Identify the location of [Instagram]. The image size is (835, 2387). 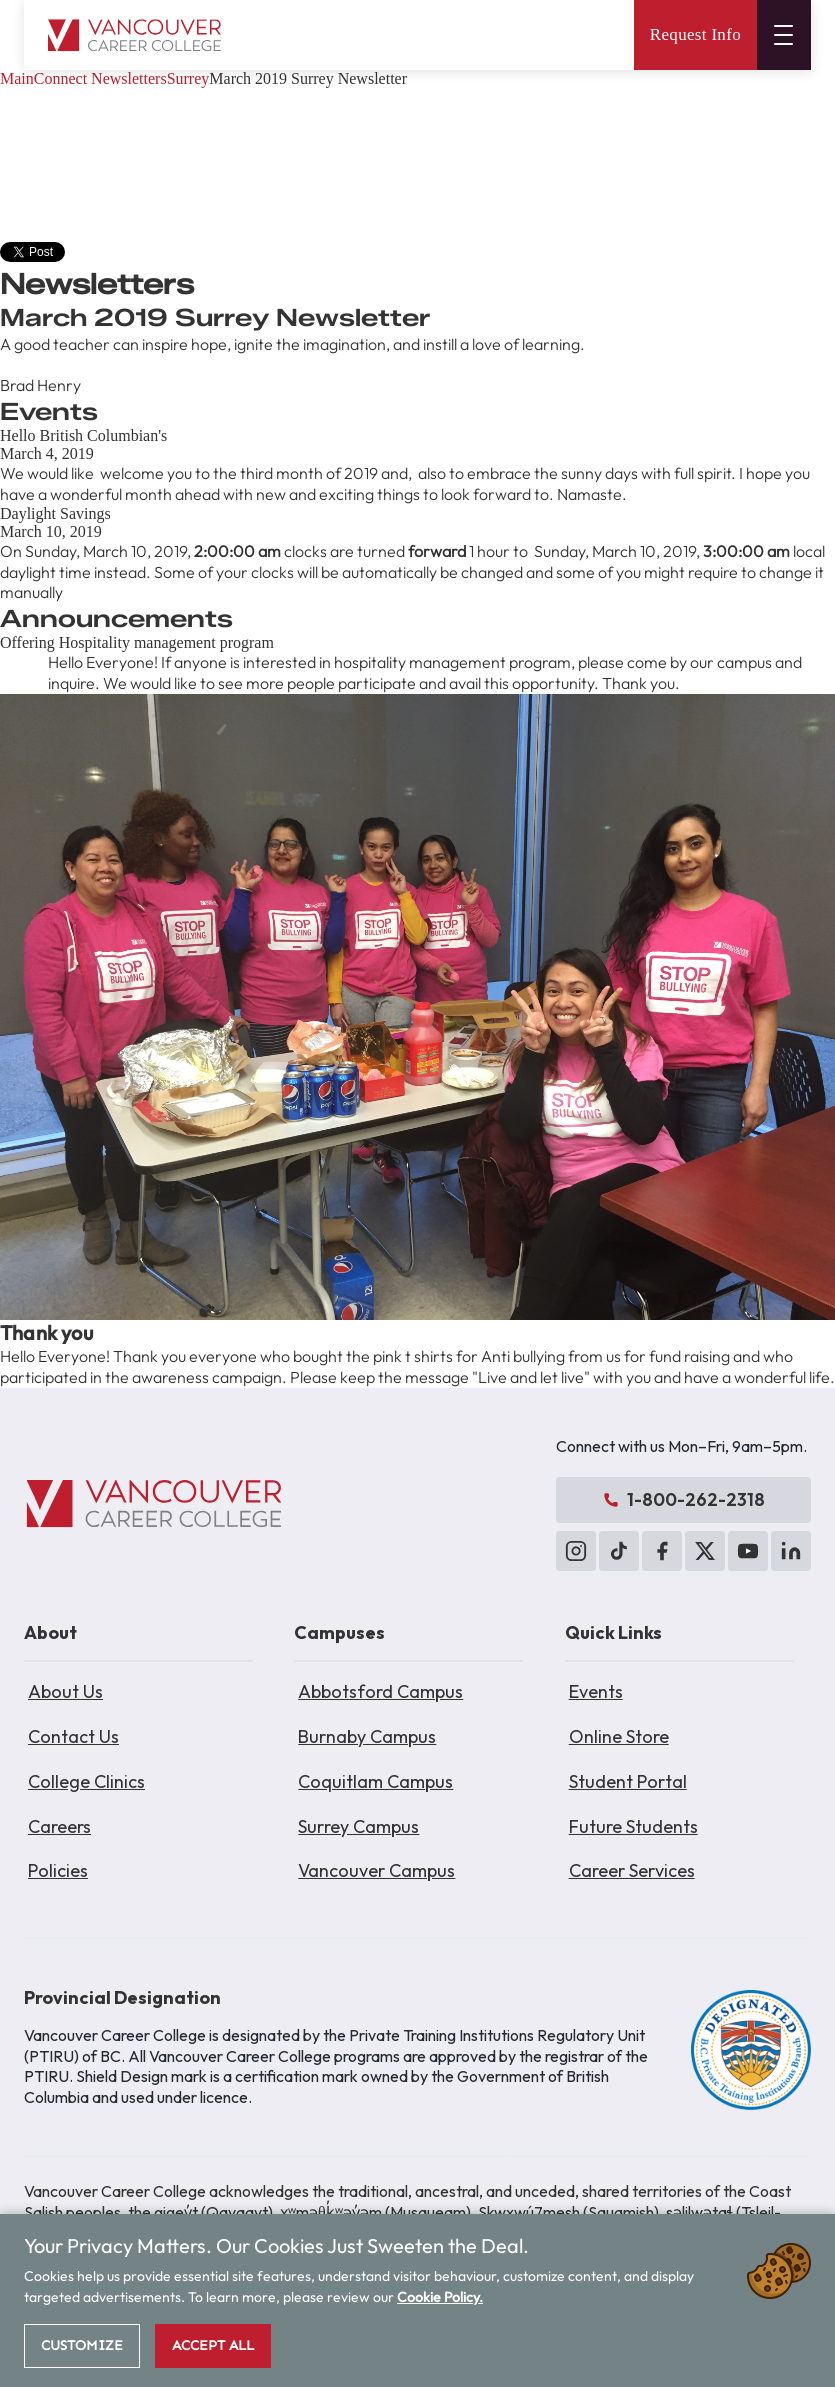
(576, 1551).